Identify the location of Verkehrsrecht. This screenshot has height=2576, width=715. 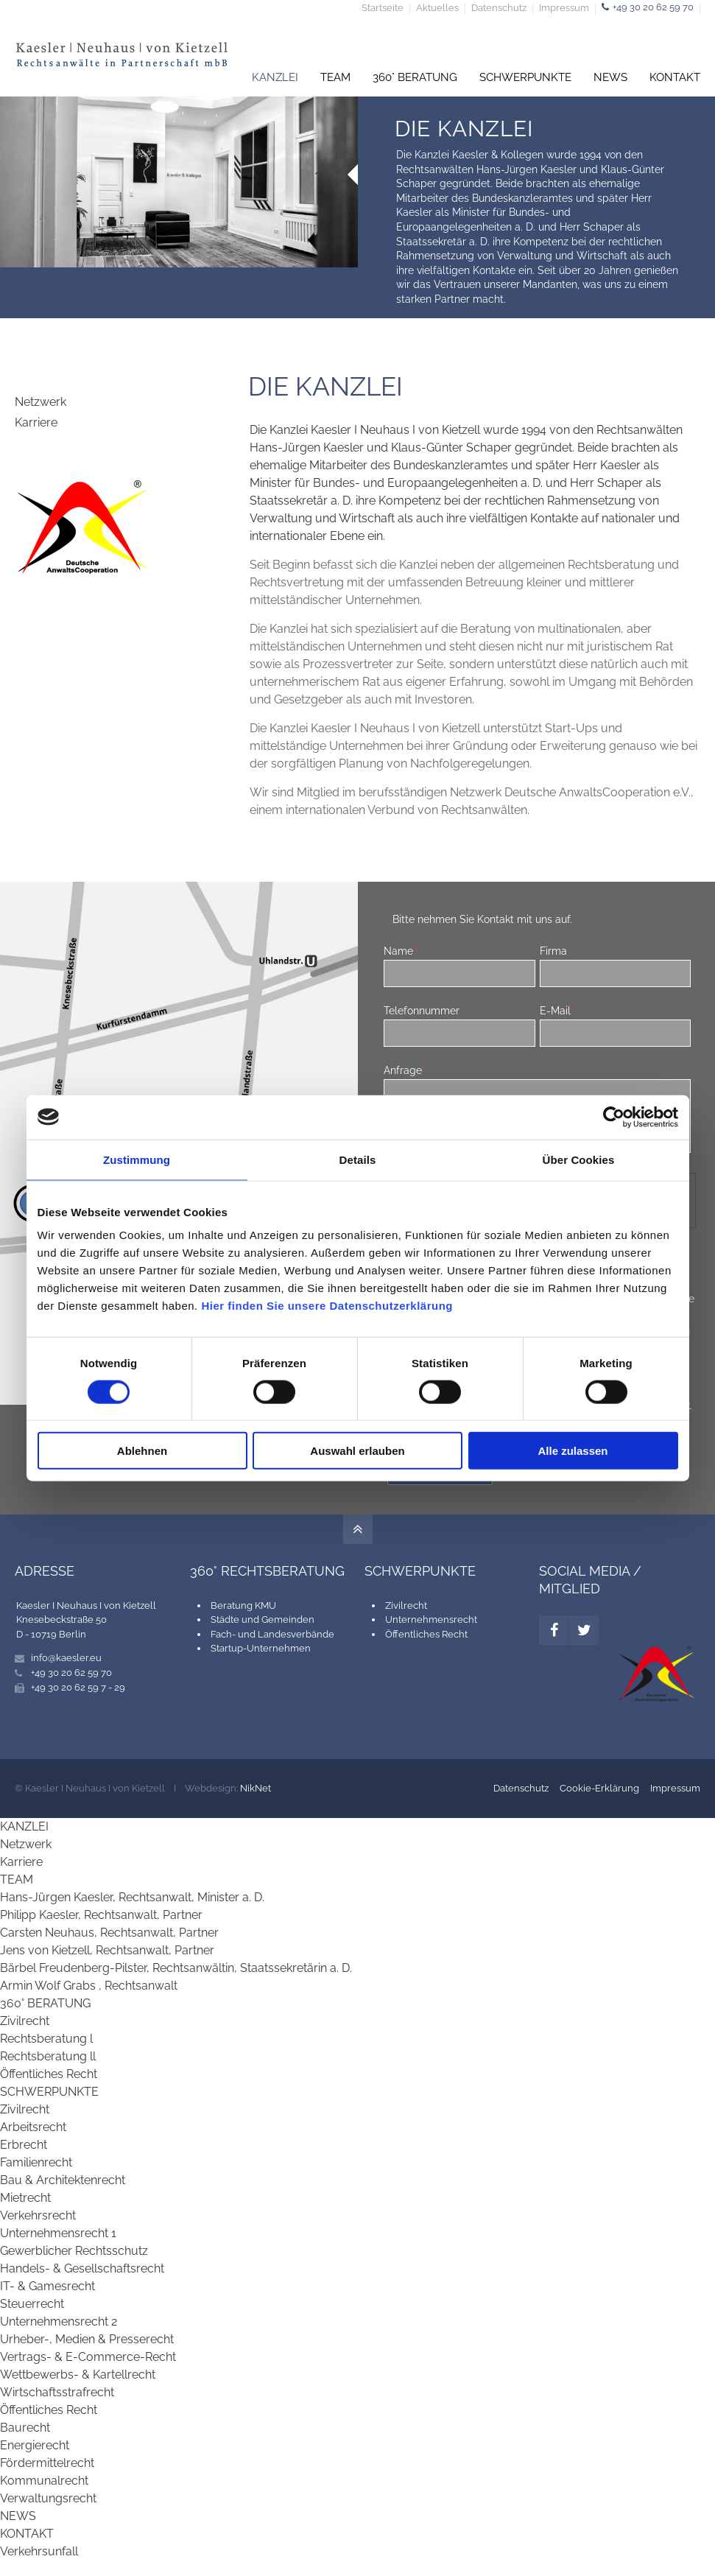
(38, 2215).